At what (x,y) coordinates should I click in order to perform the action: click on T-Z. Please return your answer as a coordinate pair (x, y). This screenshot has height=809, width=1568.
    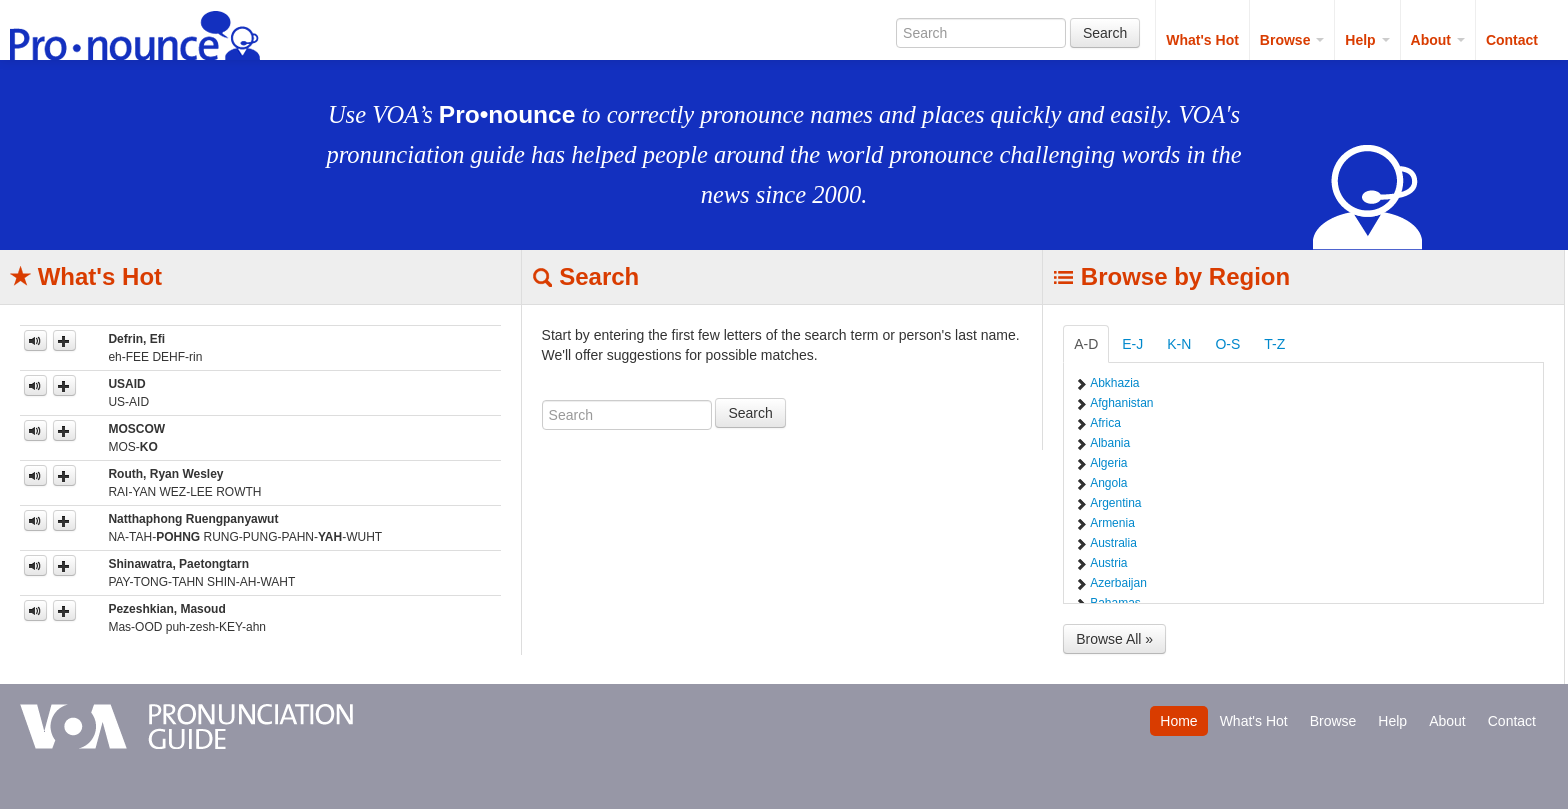
    Looking at the image, I should click on (1274, 344).